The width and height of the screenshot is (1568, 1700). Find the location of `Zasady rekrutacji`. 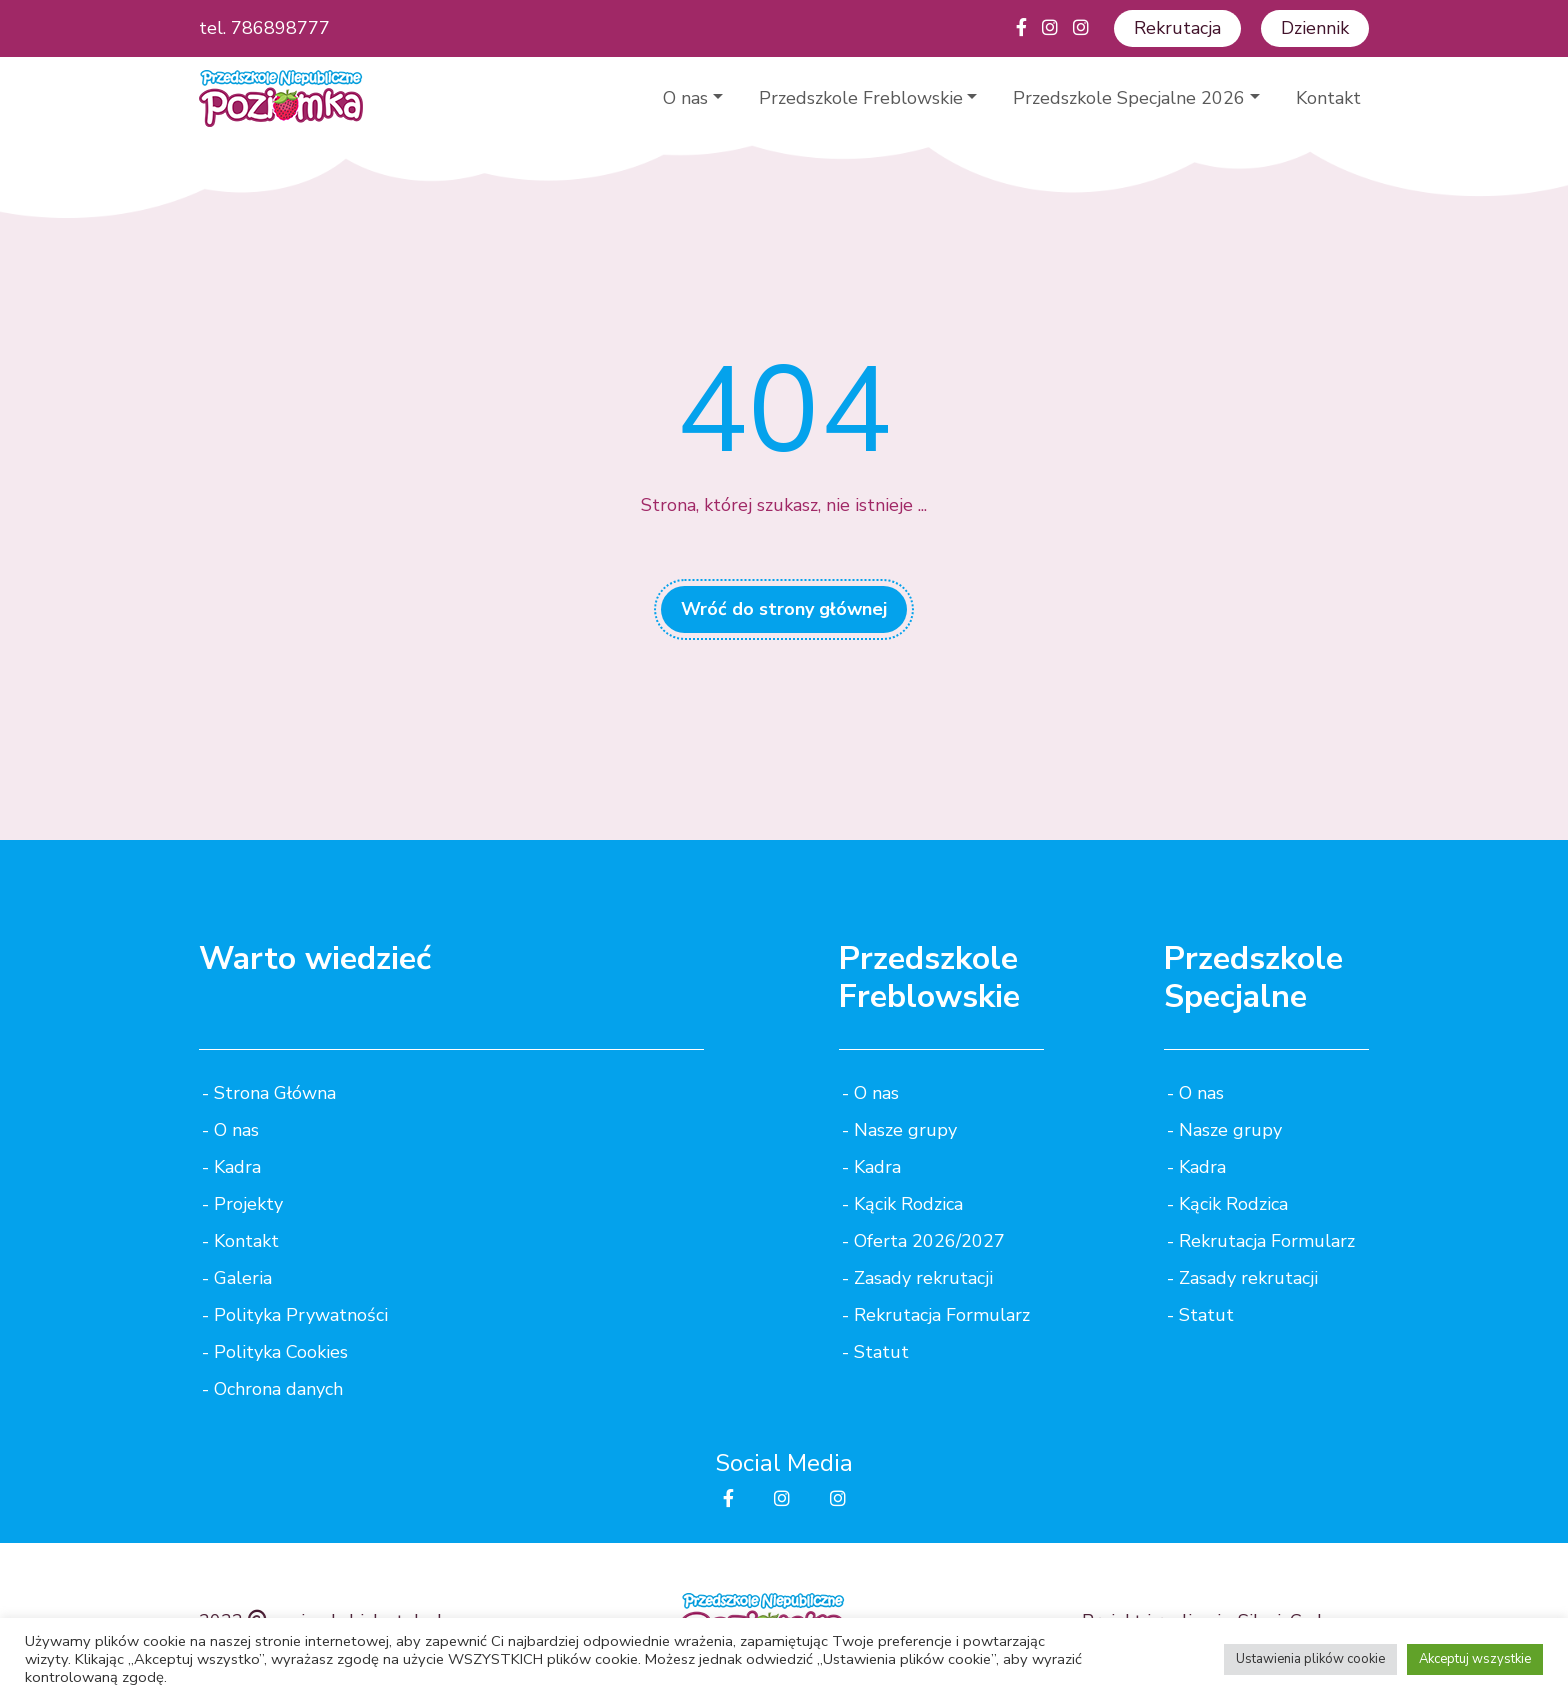

Zasady rekrutacji is located at coordinates (923, 1278).